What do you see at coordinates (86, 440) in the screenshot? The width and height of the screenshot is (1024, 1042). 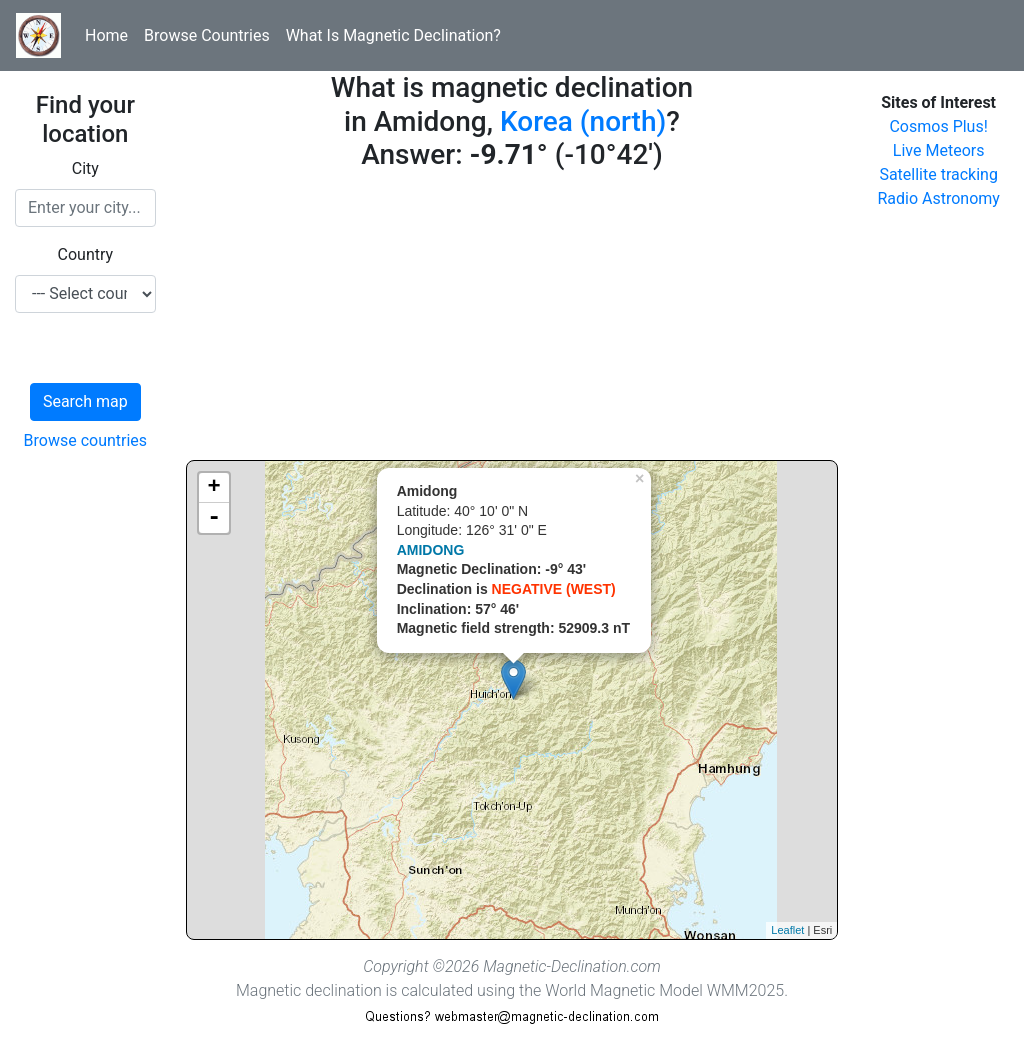 I see `Browse countries` at bounding box center [86, 440].